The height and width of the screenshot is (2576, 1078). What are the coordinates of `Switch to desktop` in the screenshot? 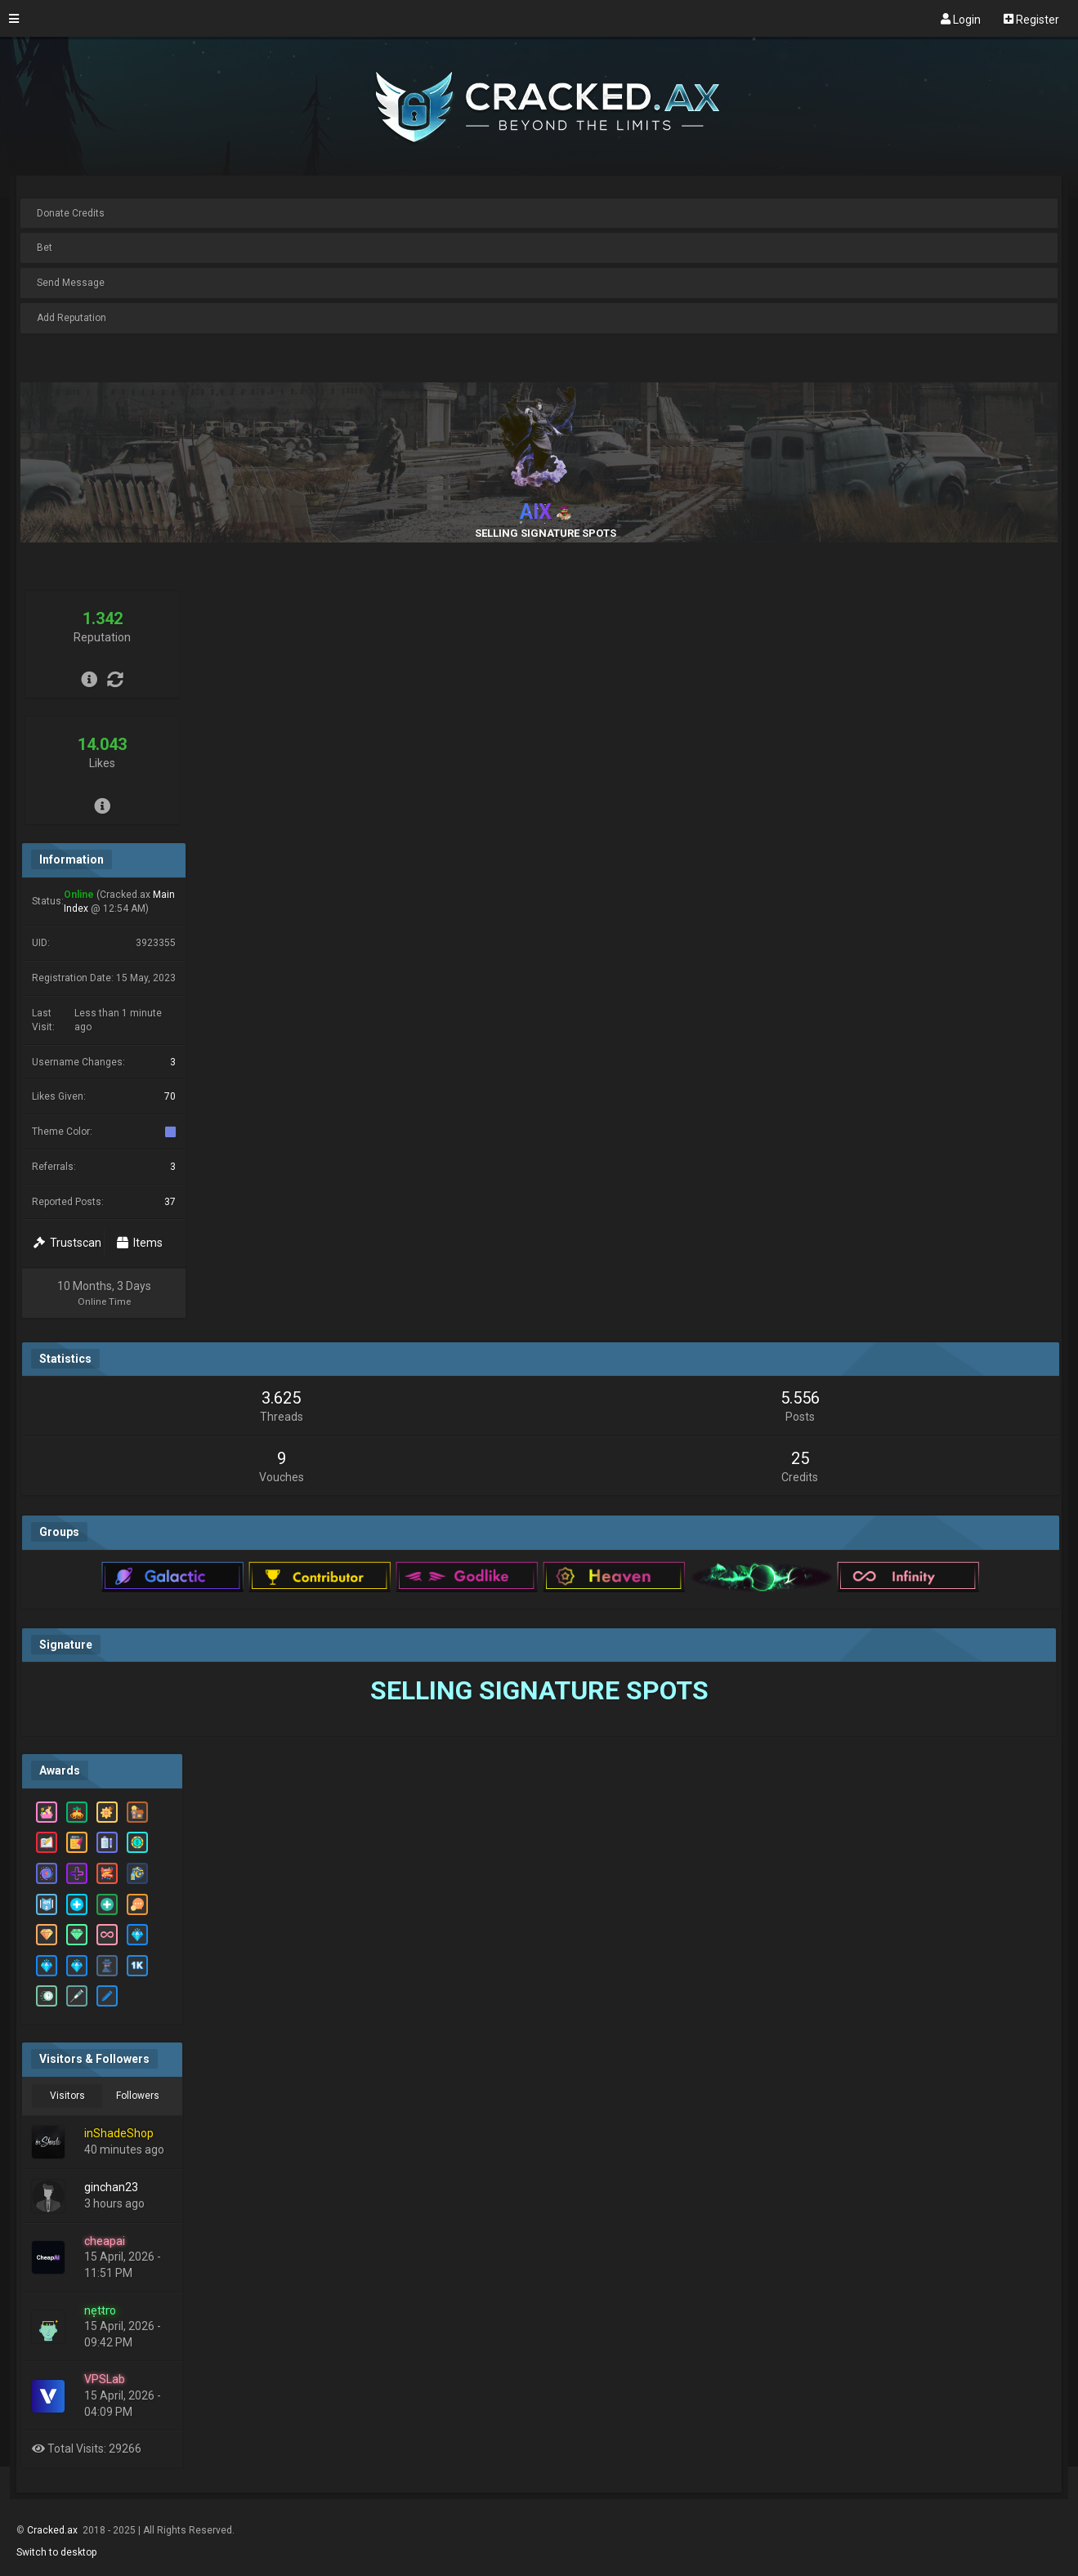 It's located at (56, 2552).